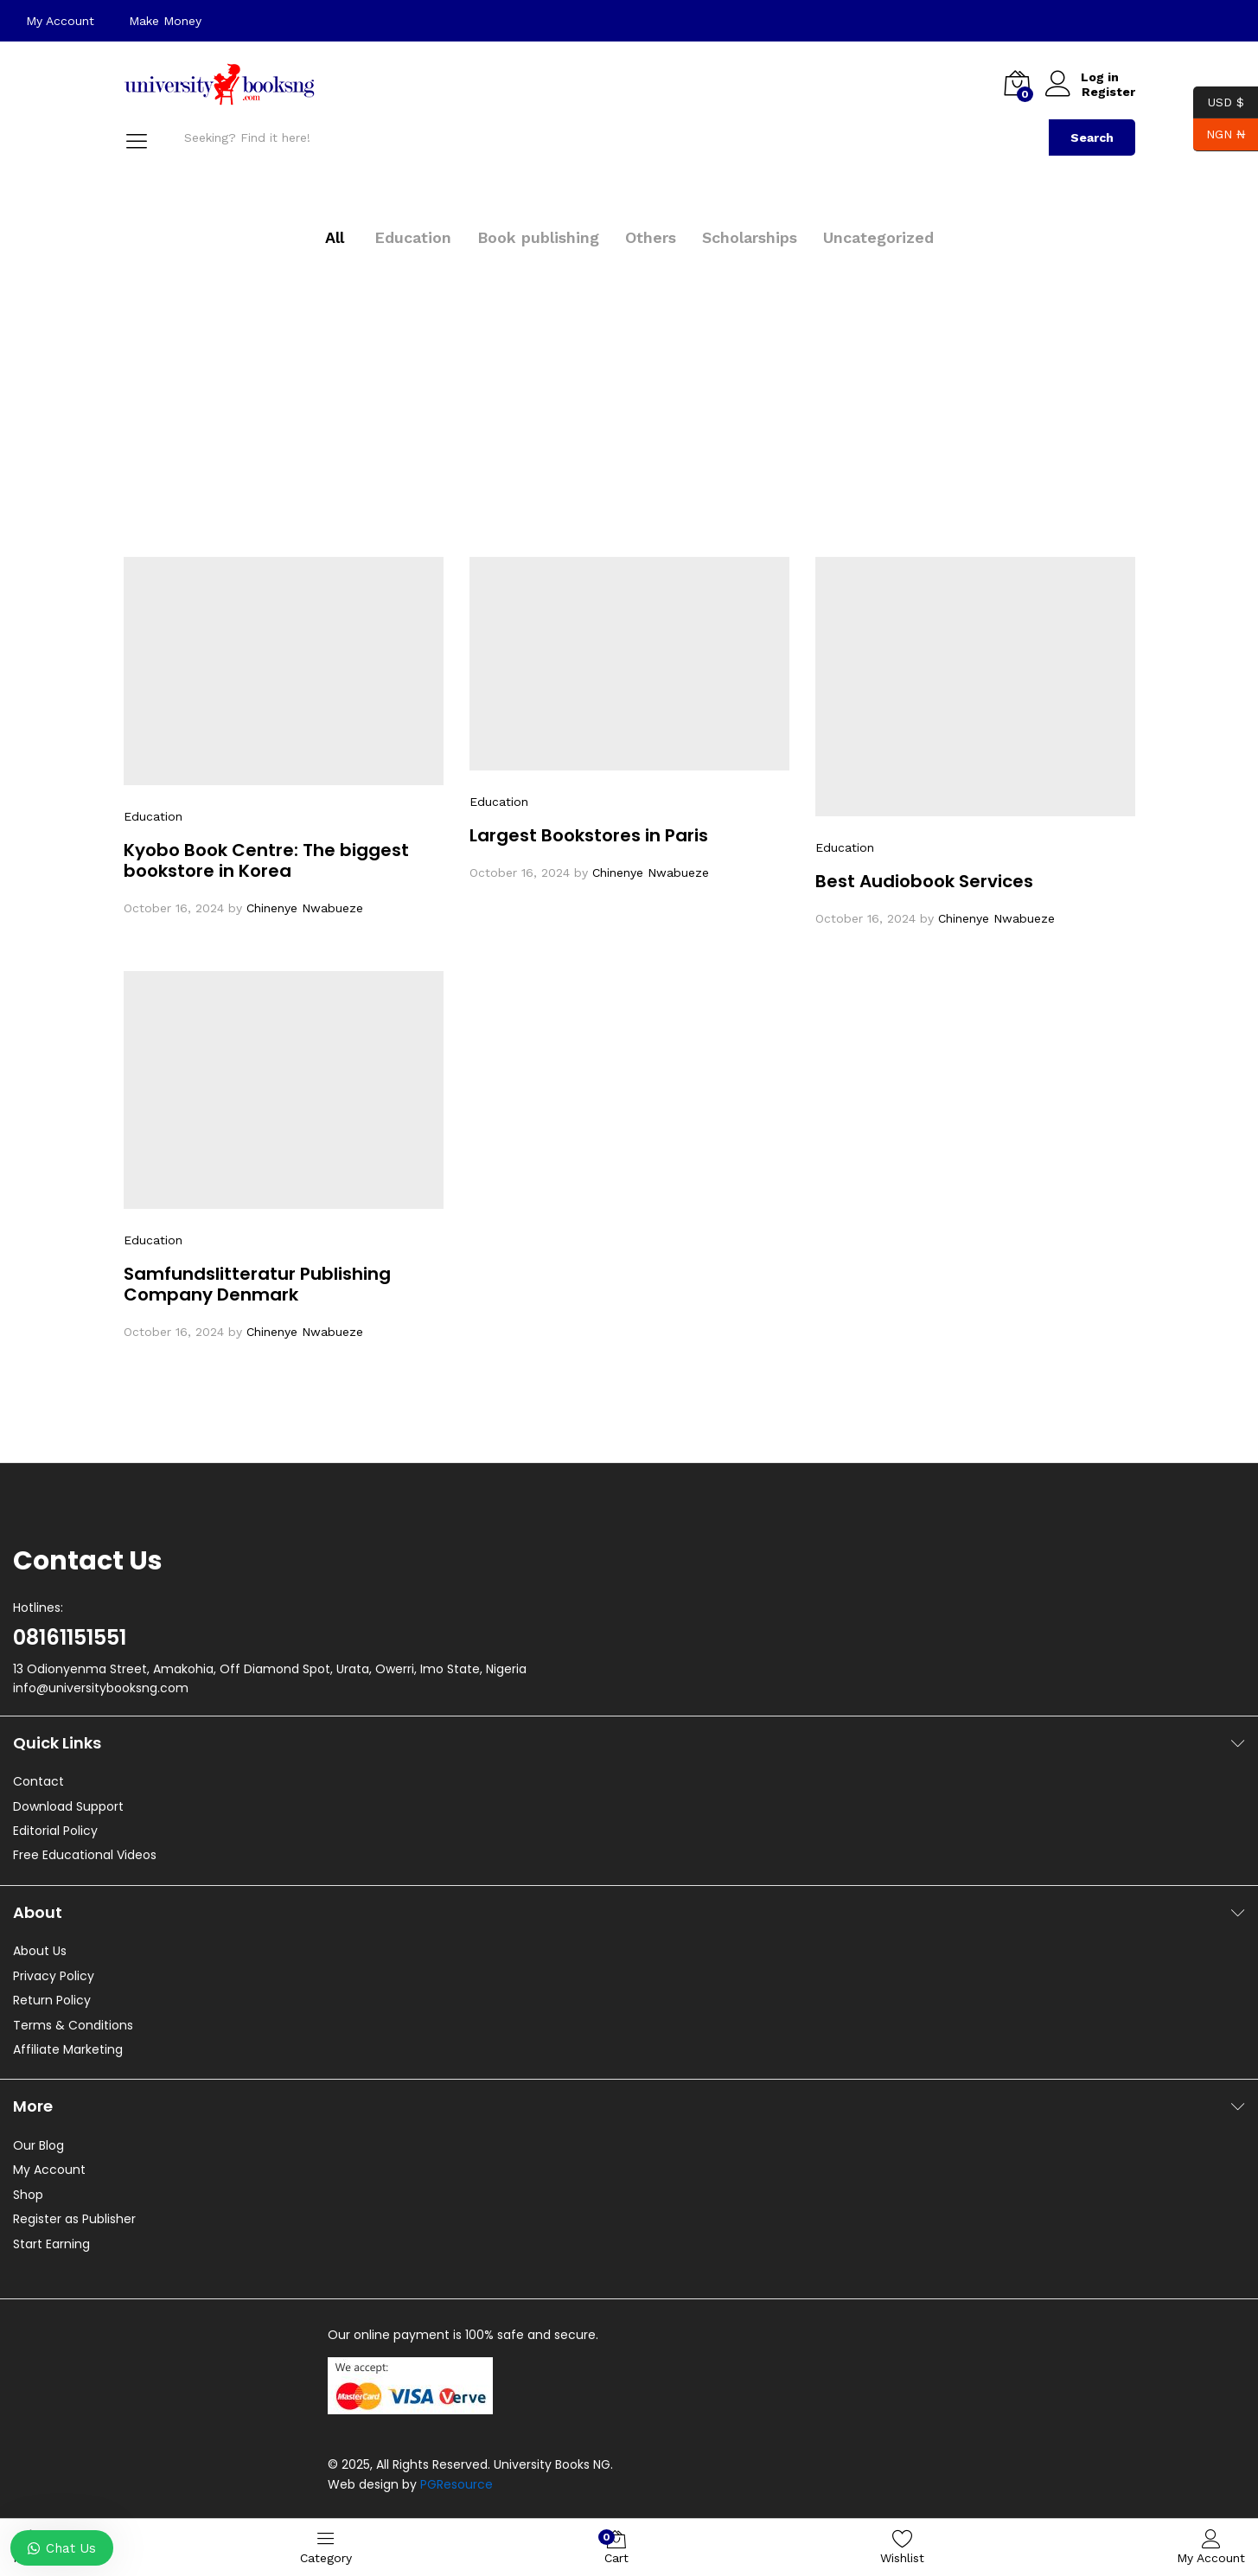 This screenshot has height=2576, width=1258. I want to click on Uncategorized, so click(878, 237).